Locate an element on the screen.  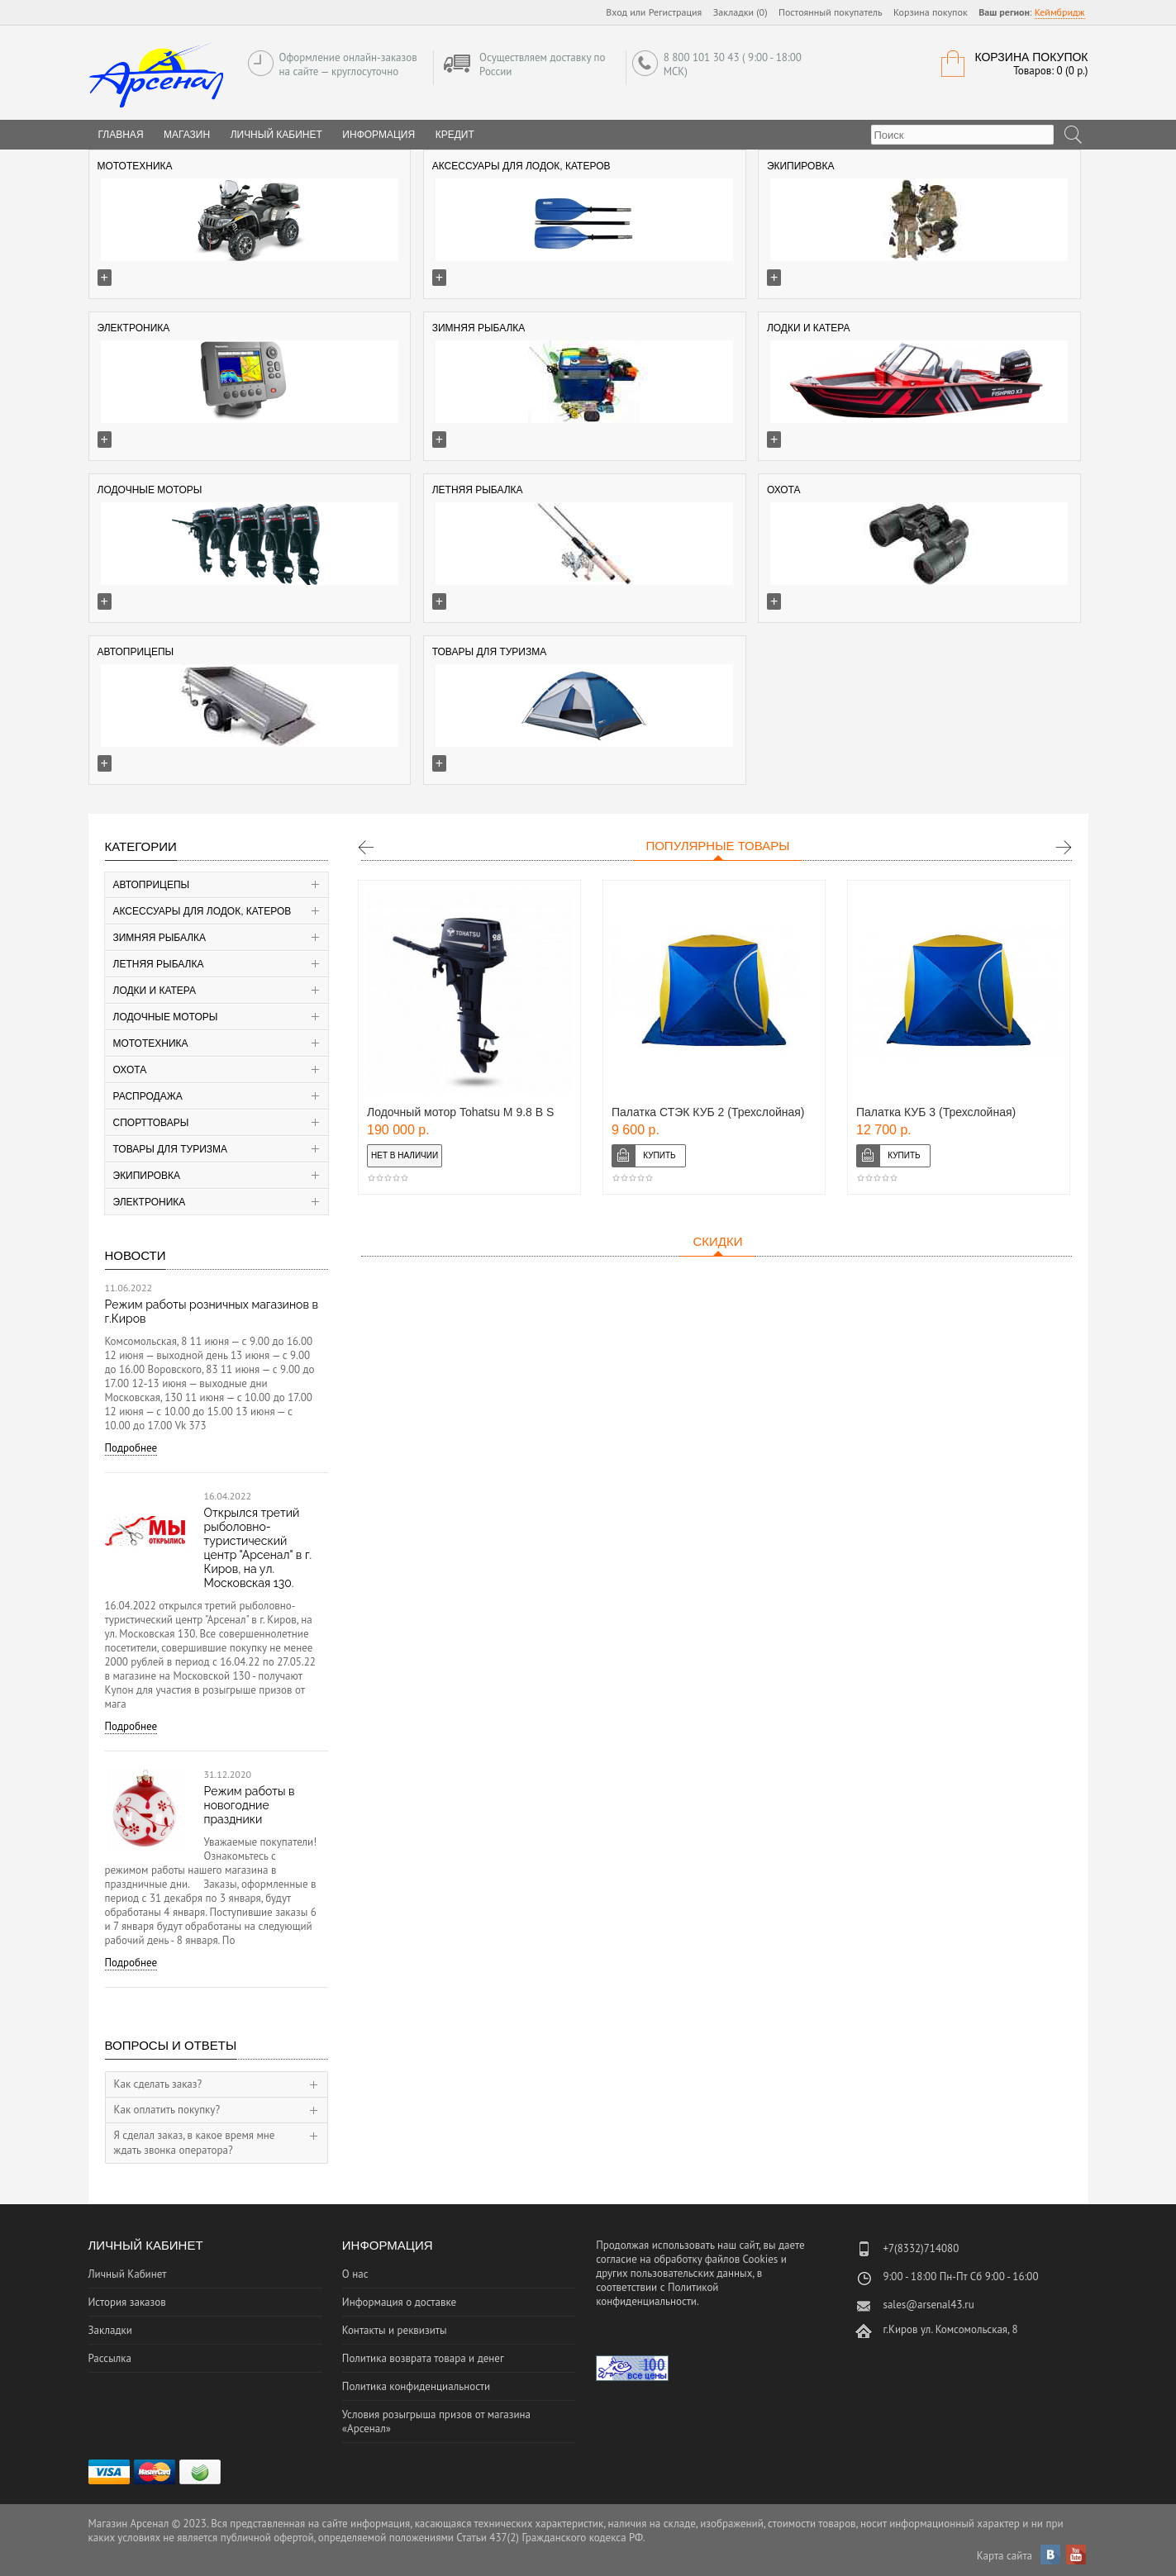
Политикой конфиденциальности. is located at coordinates (657, 2294).